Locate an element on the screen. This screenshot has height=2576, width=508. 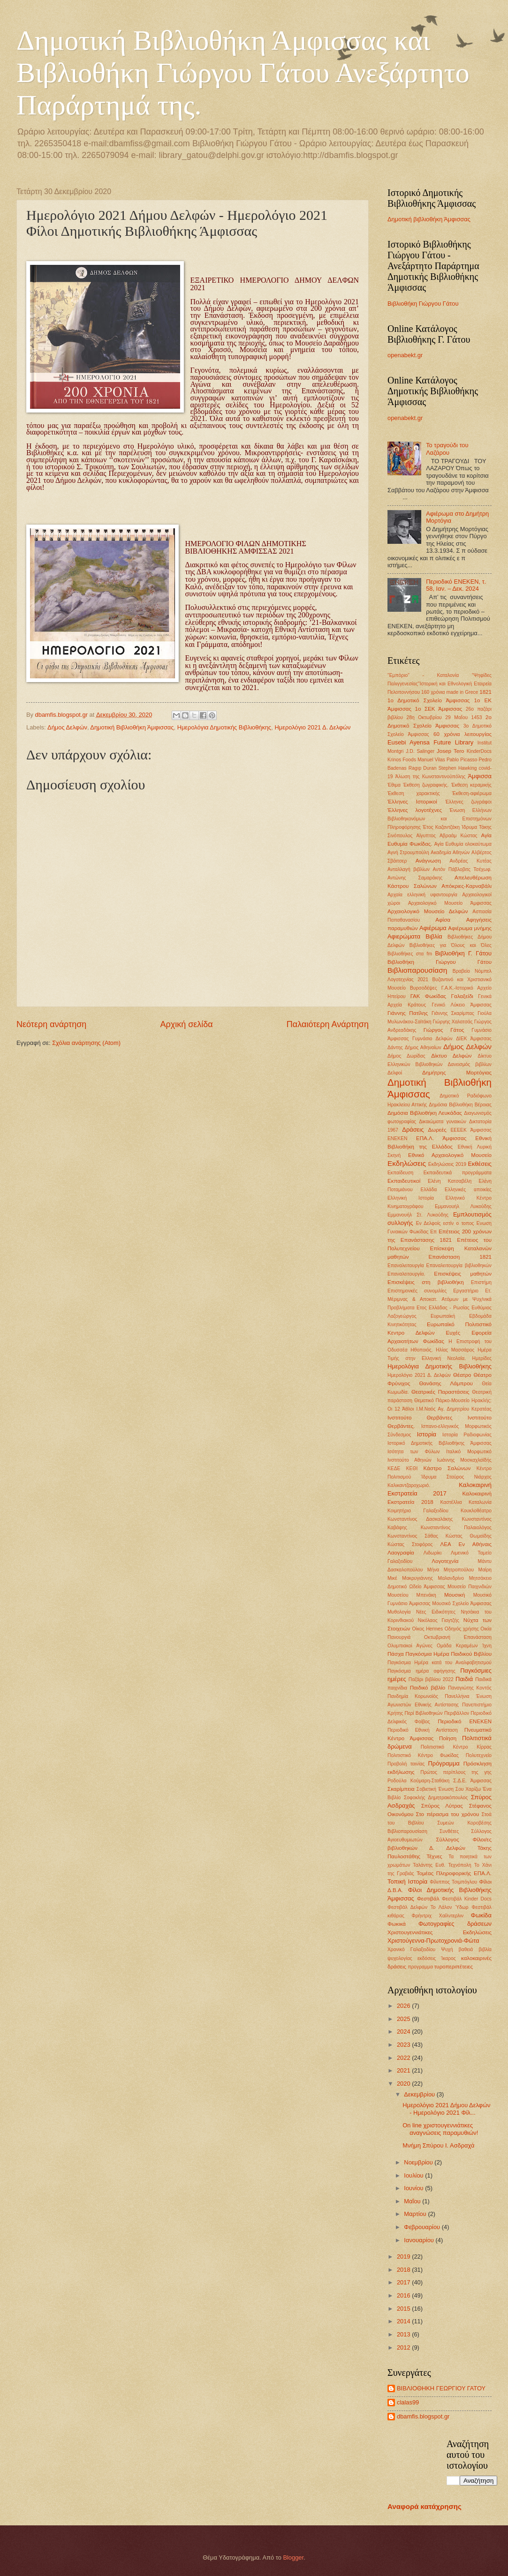
Δεκεμβρίου is located at coordinates (420, 2094).